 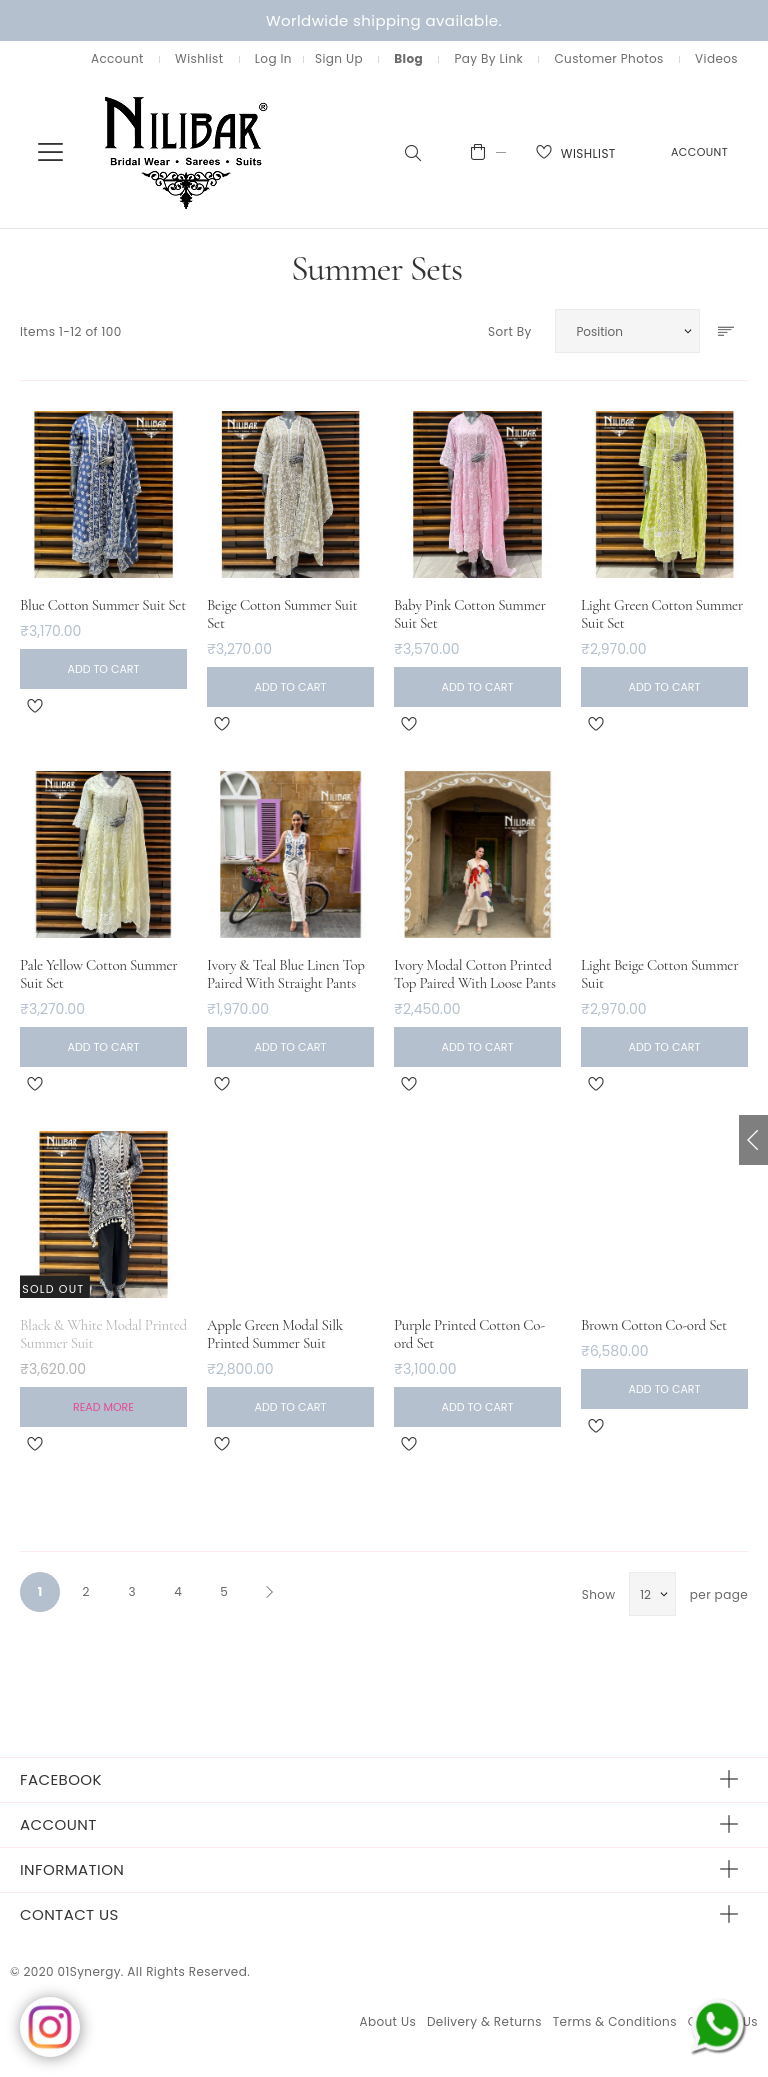 I want to click on Light Beige Cotton Summer Suit, so click(x=659, y=974).